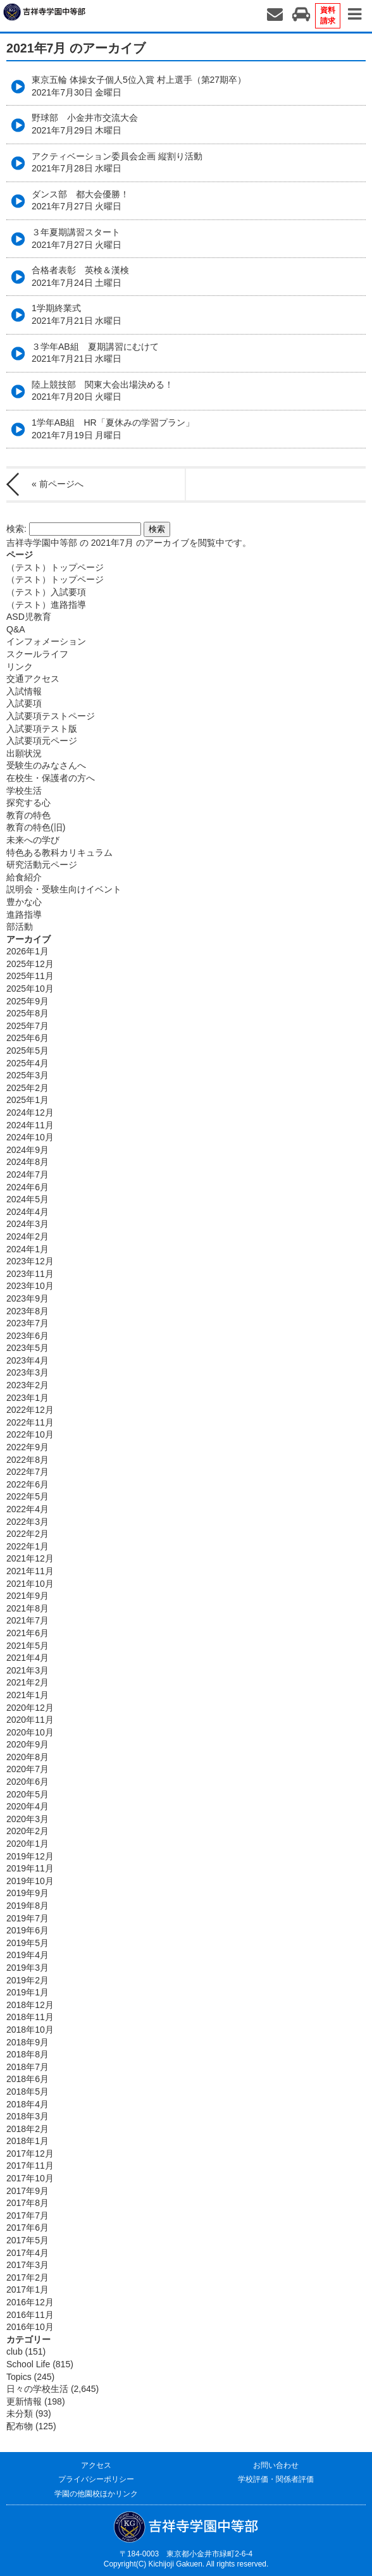 The width and height of the screenshot is (372, 2576). Describe the element at coordinates (24, 902) in the screenshot. I see `豊かな心` at that location.